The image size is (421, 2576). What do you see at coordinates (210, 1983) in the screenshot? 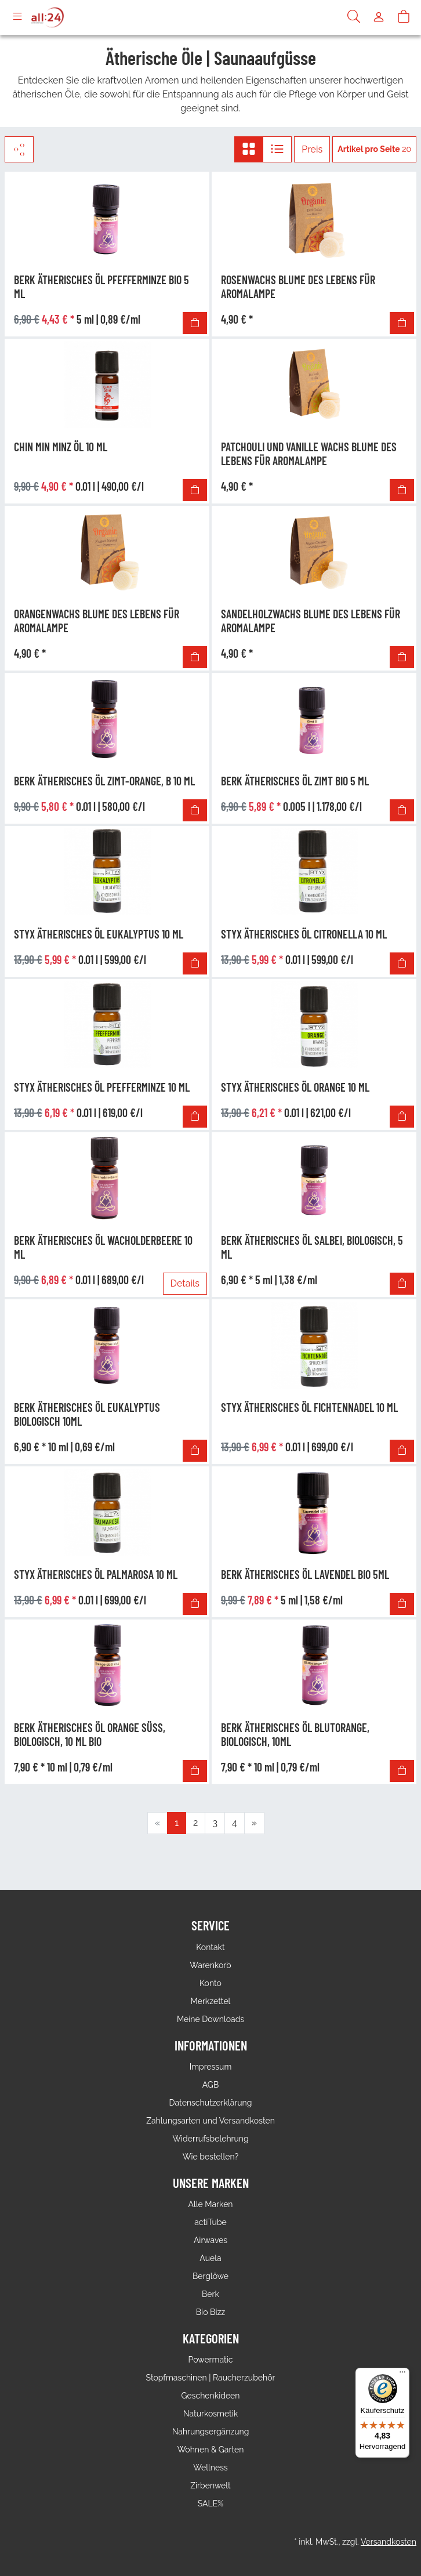
I see `Konto` at bounding box center [210, 1983].